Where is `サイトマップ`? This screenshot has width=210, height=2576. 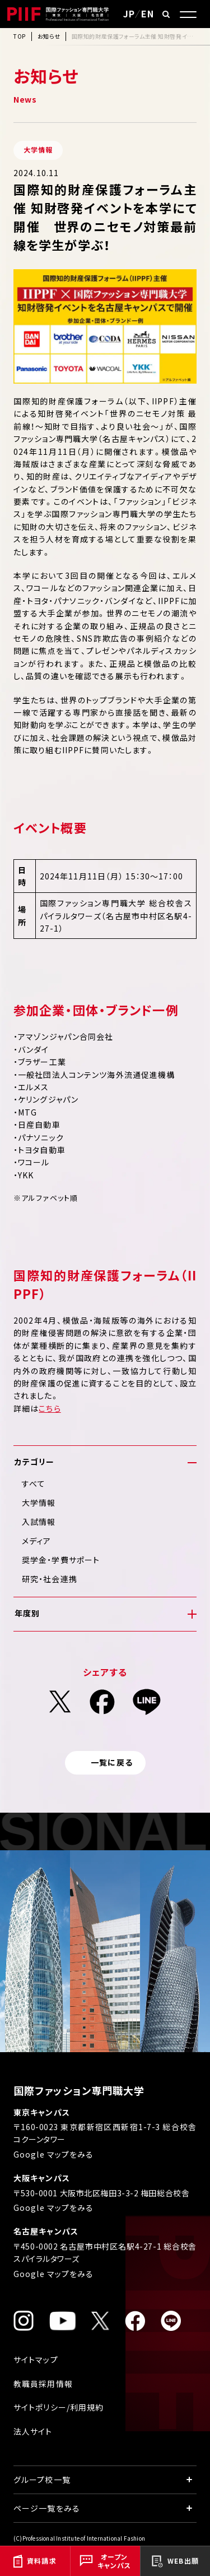
サイトマップ is located at coordinates (35, 2359).